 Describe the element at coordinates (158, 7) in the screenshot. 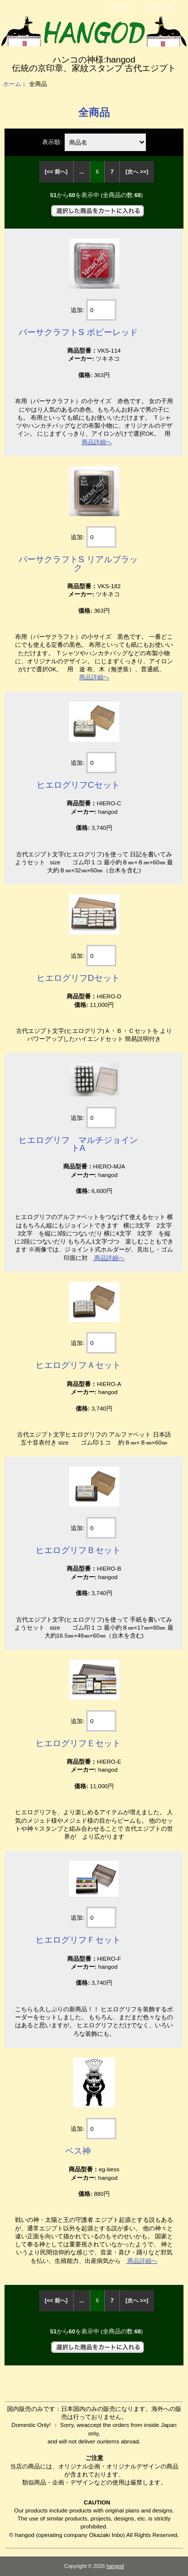

I see `ログイン` at that location.